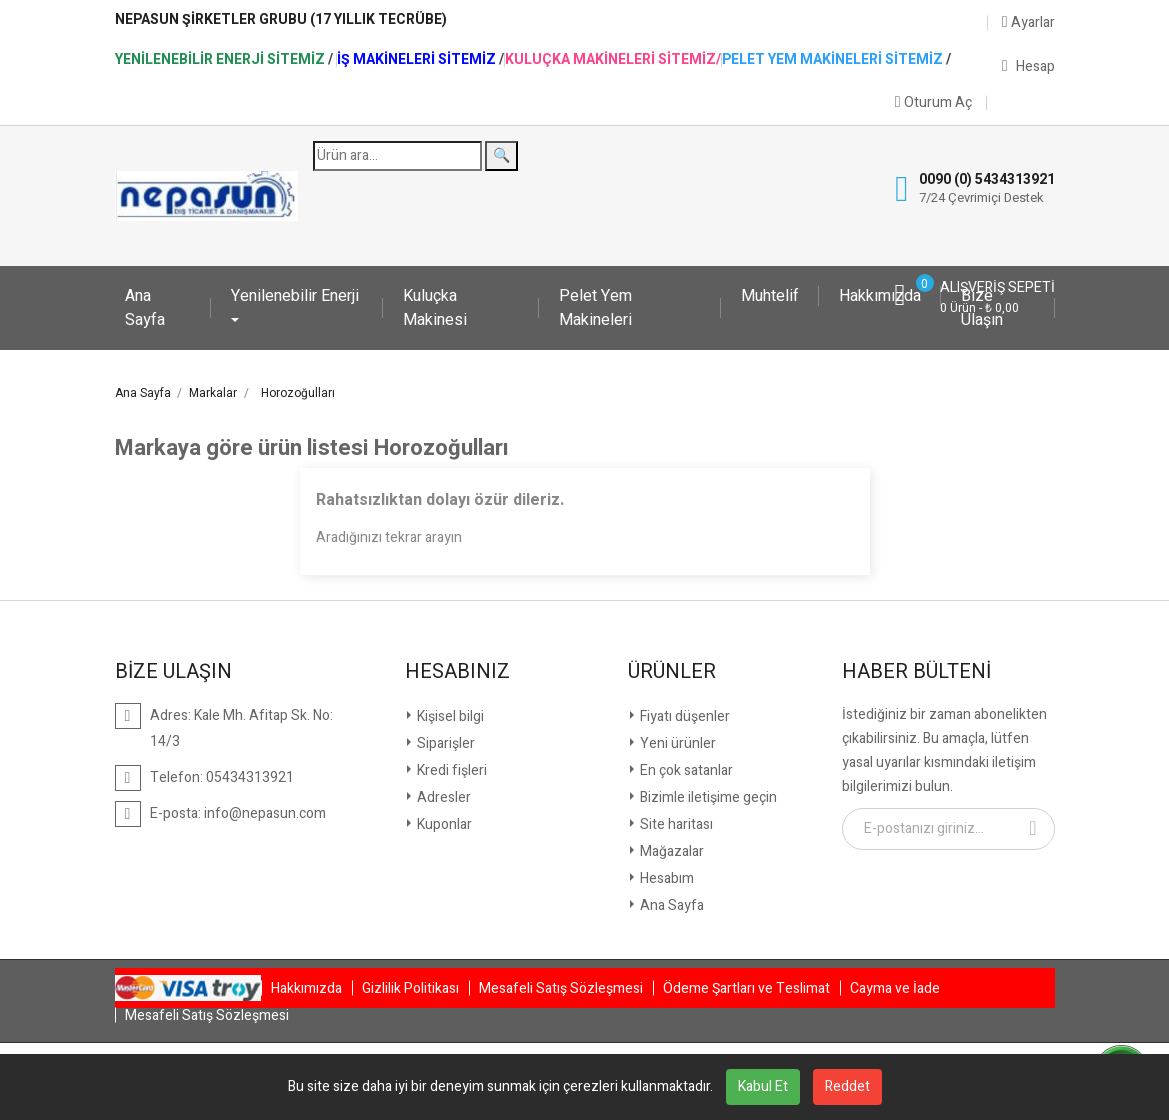  Describe the element at coordinates (895, 988) in the screenshot. I see `Cayma ve İade` at that location.